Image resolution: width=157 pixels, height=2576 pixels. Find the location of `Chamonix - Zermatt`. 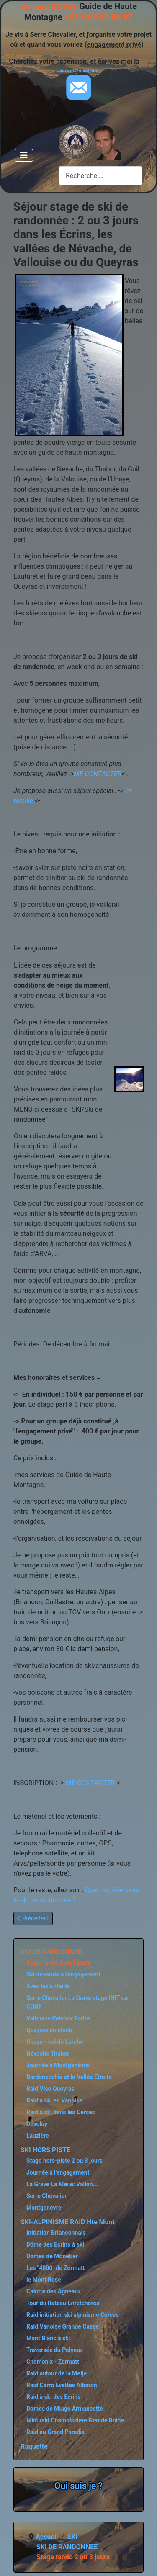

Chamonix - Zermatt is located at coordinates (52, 2361).